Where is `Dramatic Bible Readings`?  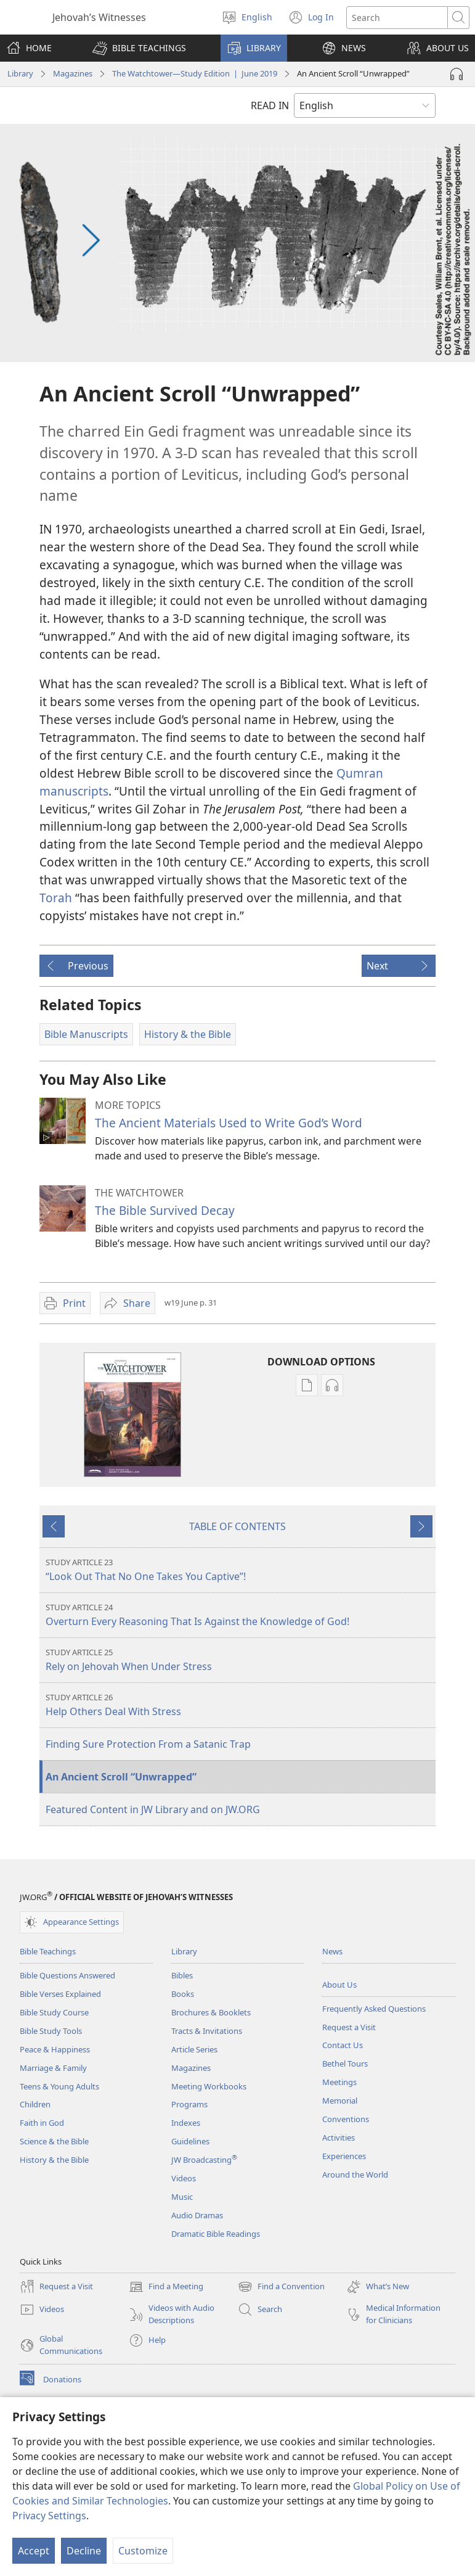
Dramatic Bible Readings is located at coordinates (215, 2233).